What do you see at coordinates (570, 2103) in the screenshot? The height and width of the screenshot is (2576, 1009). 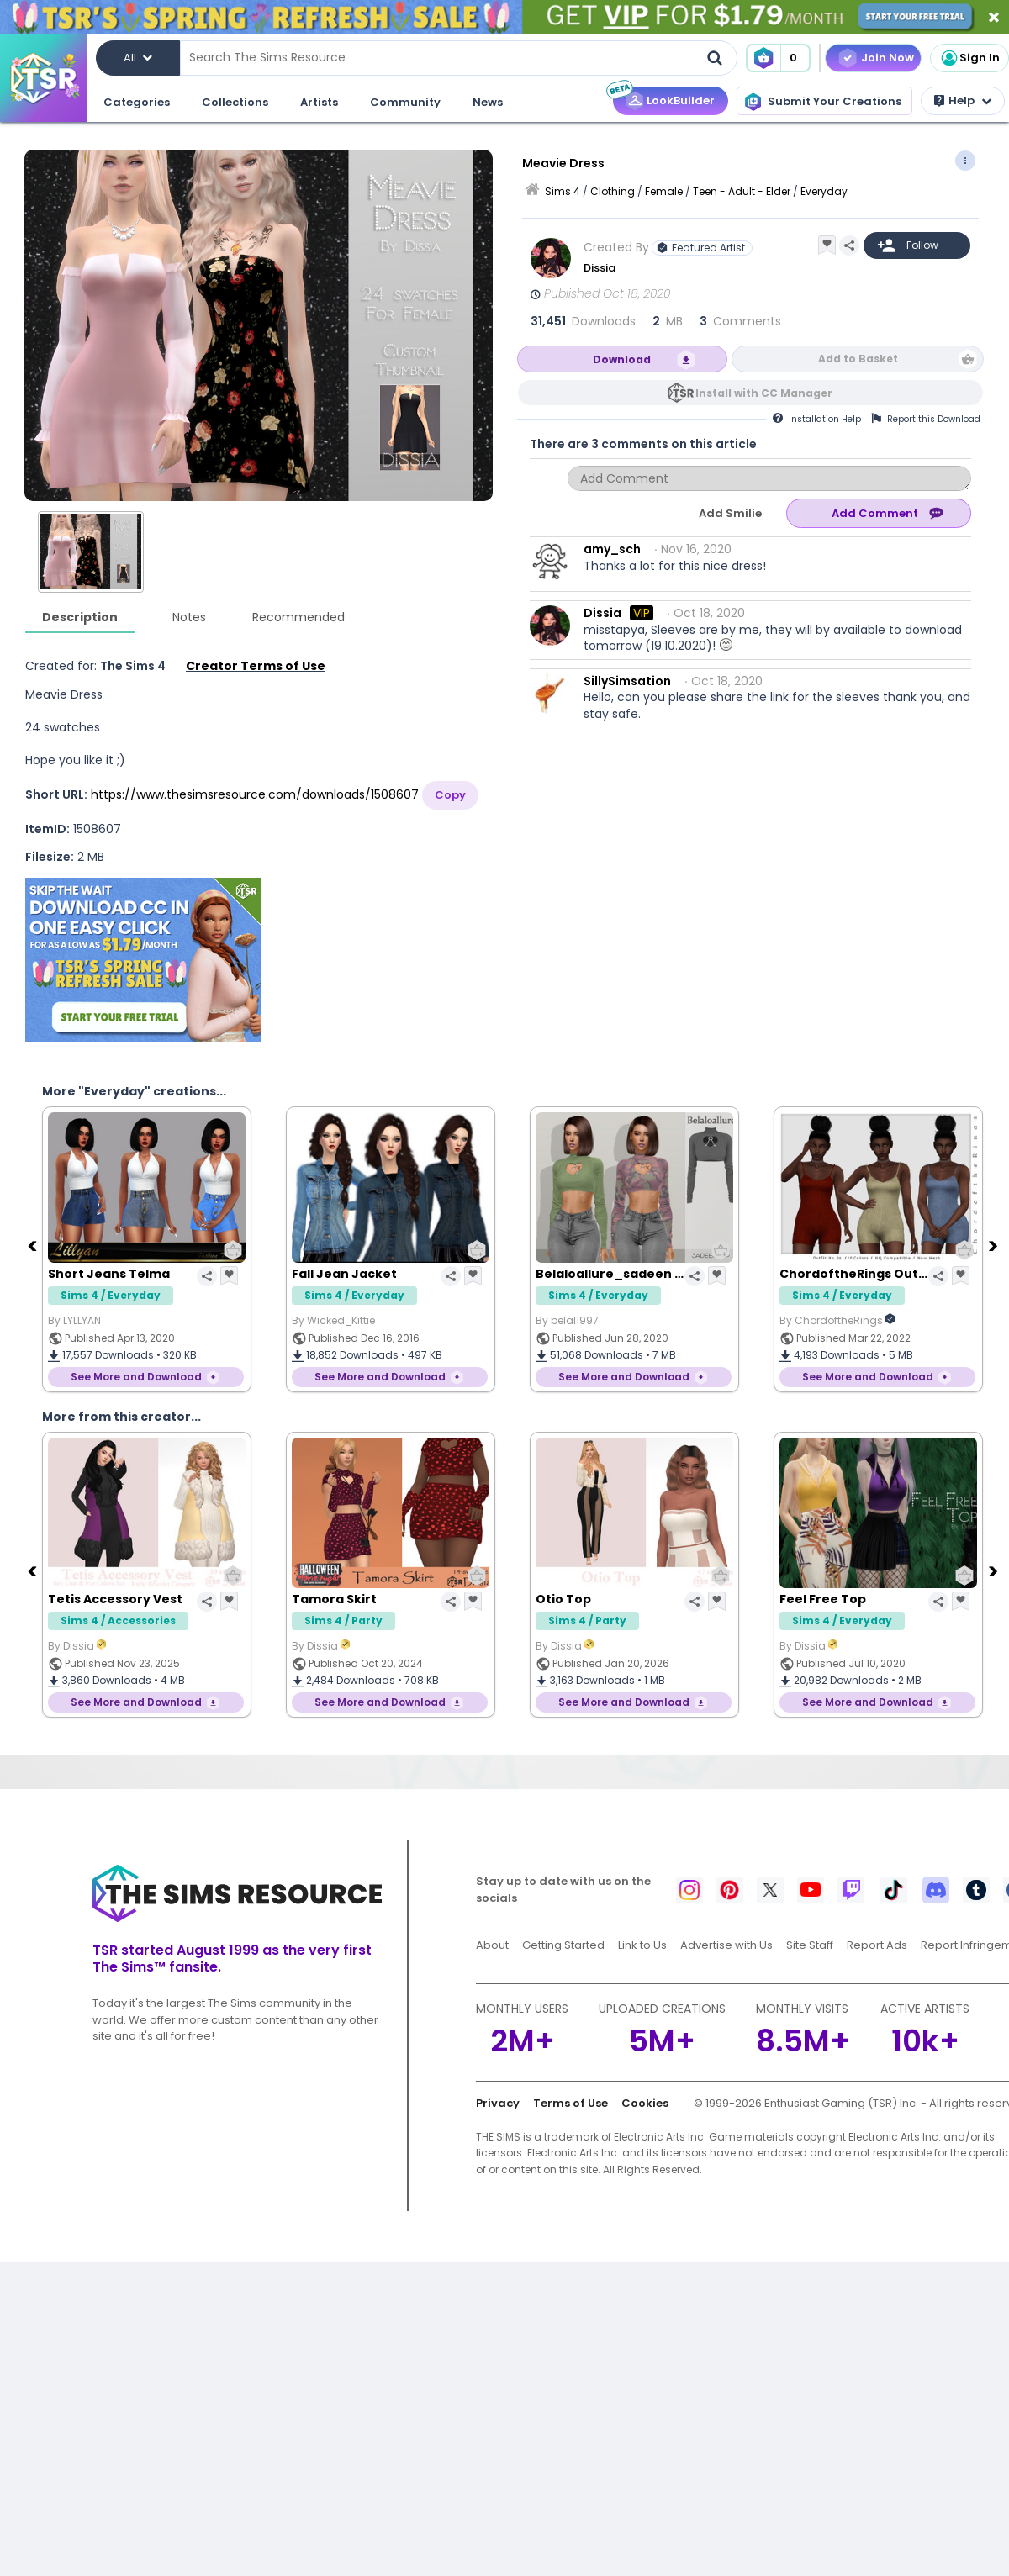 I see `Terms of Use` at bounding box center [570, 2103].